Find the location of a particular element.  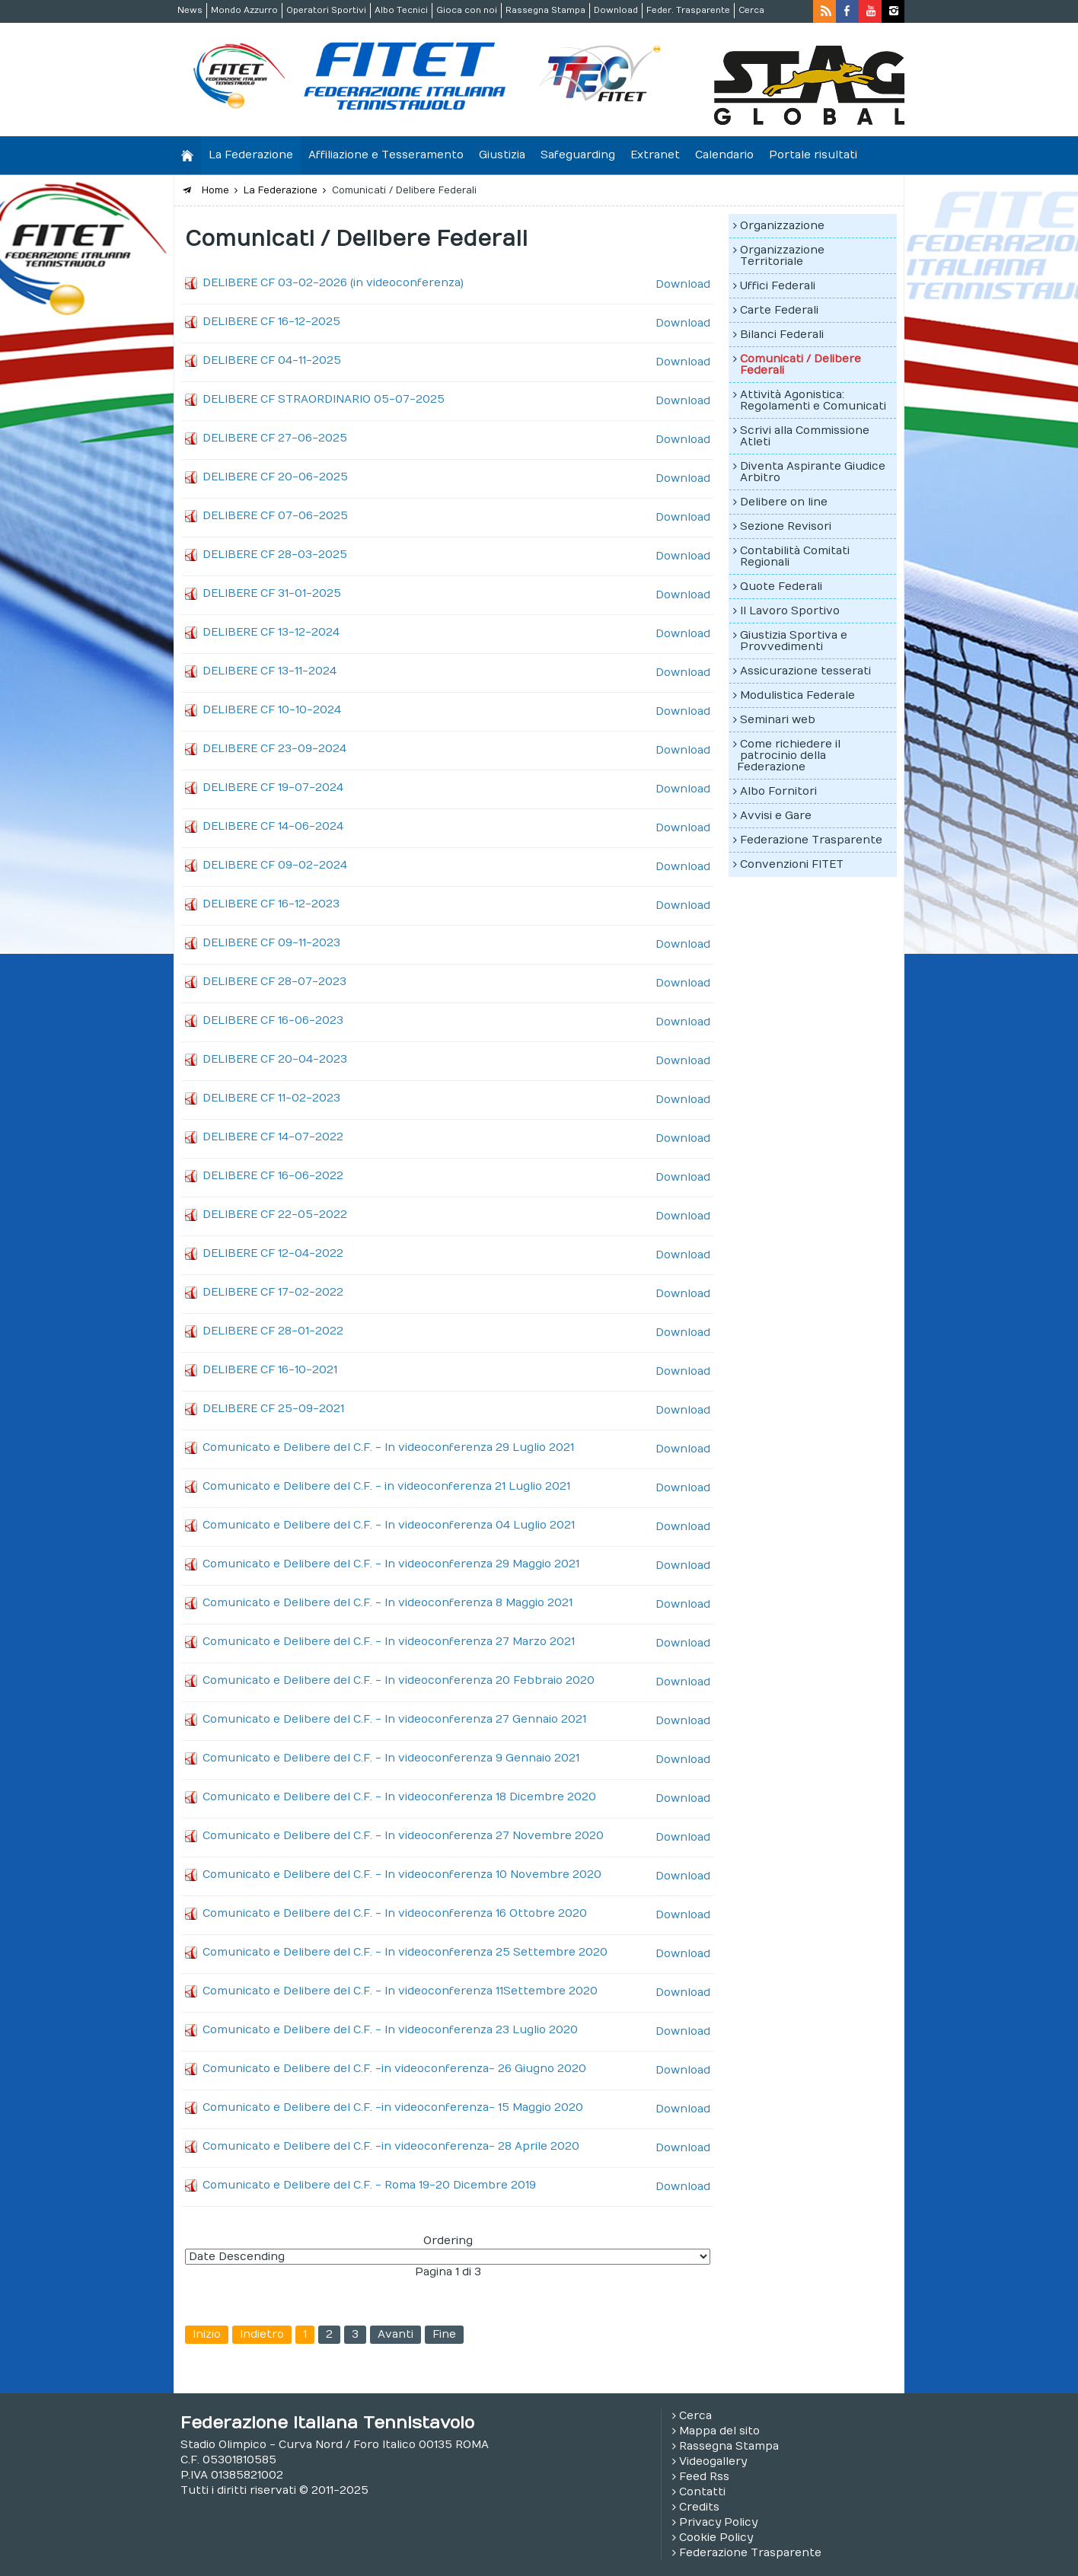

Comunicato e Delibere del C.F. - In videoconferenza 9 Gennaio 2021 is located at coordinates (391, 1758).